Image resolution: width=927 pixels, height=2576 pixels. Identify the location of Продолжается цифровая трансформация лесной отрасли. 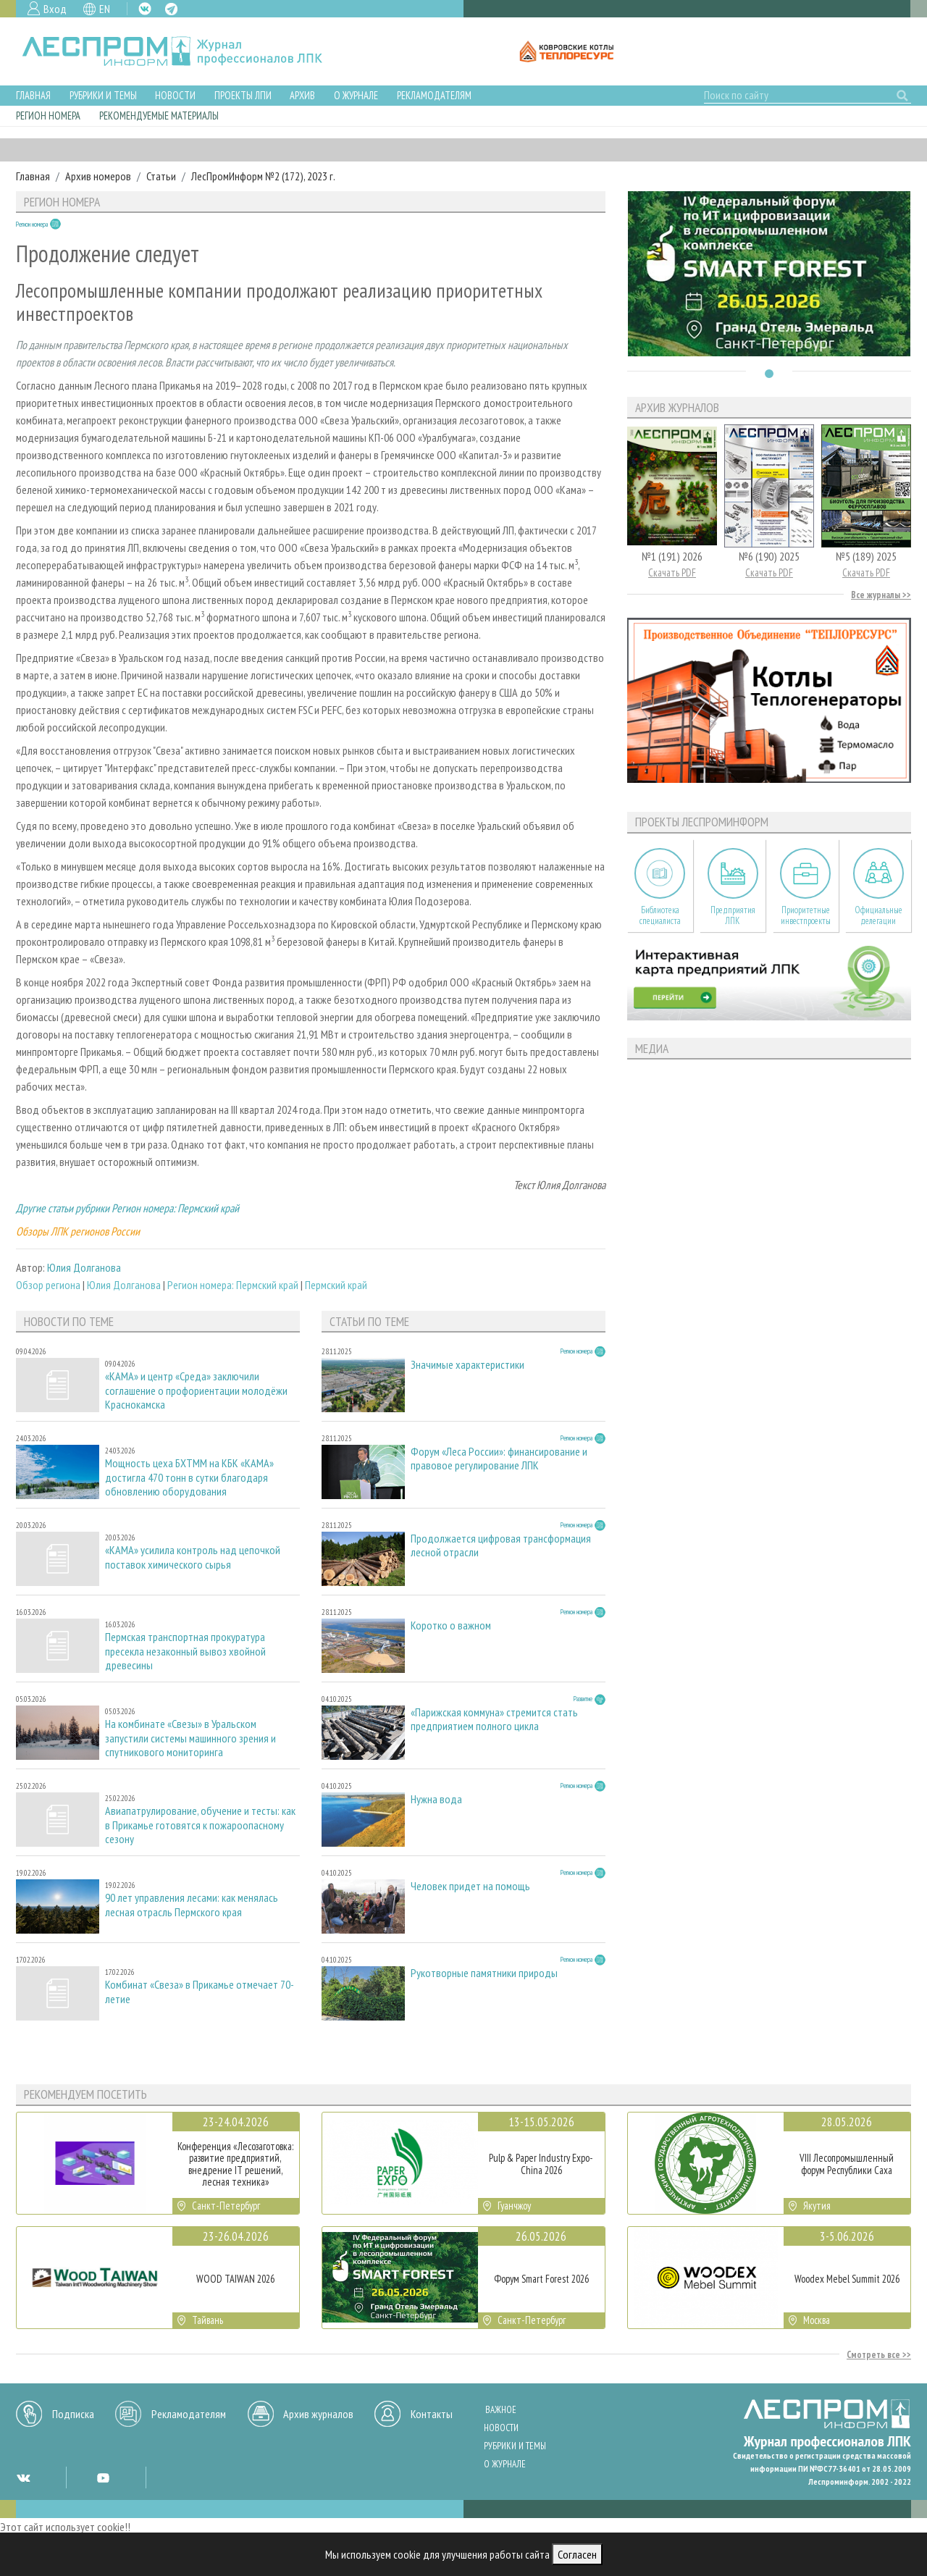
(501, 1545).